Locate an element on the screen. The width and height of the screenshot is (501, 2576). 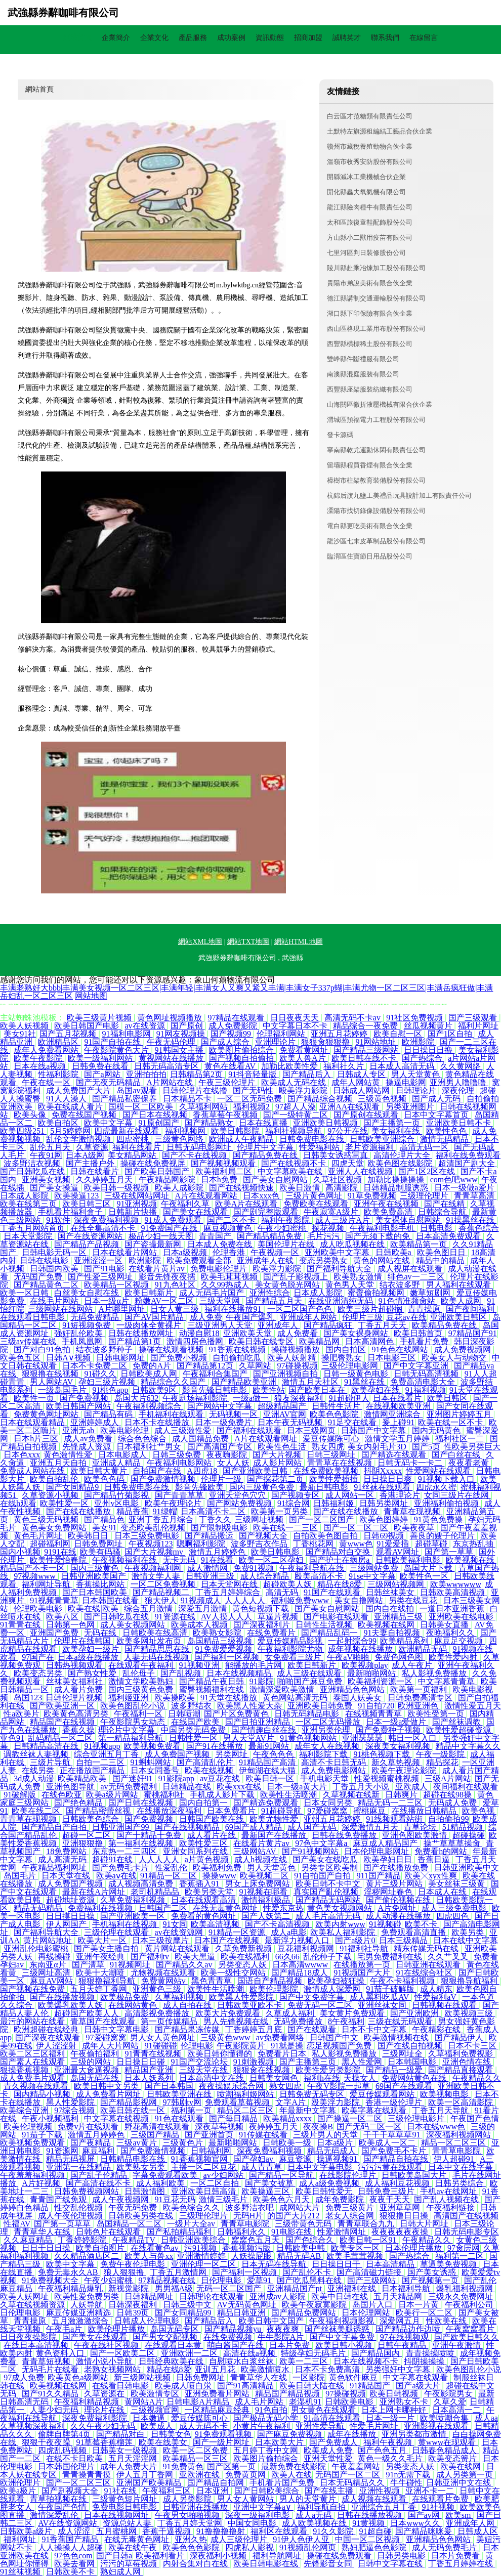
青青草电影院 is located at coordinates (457, 2150).